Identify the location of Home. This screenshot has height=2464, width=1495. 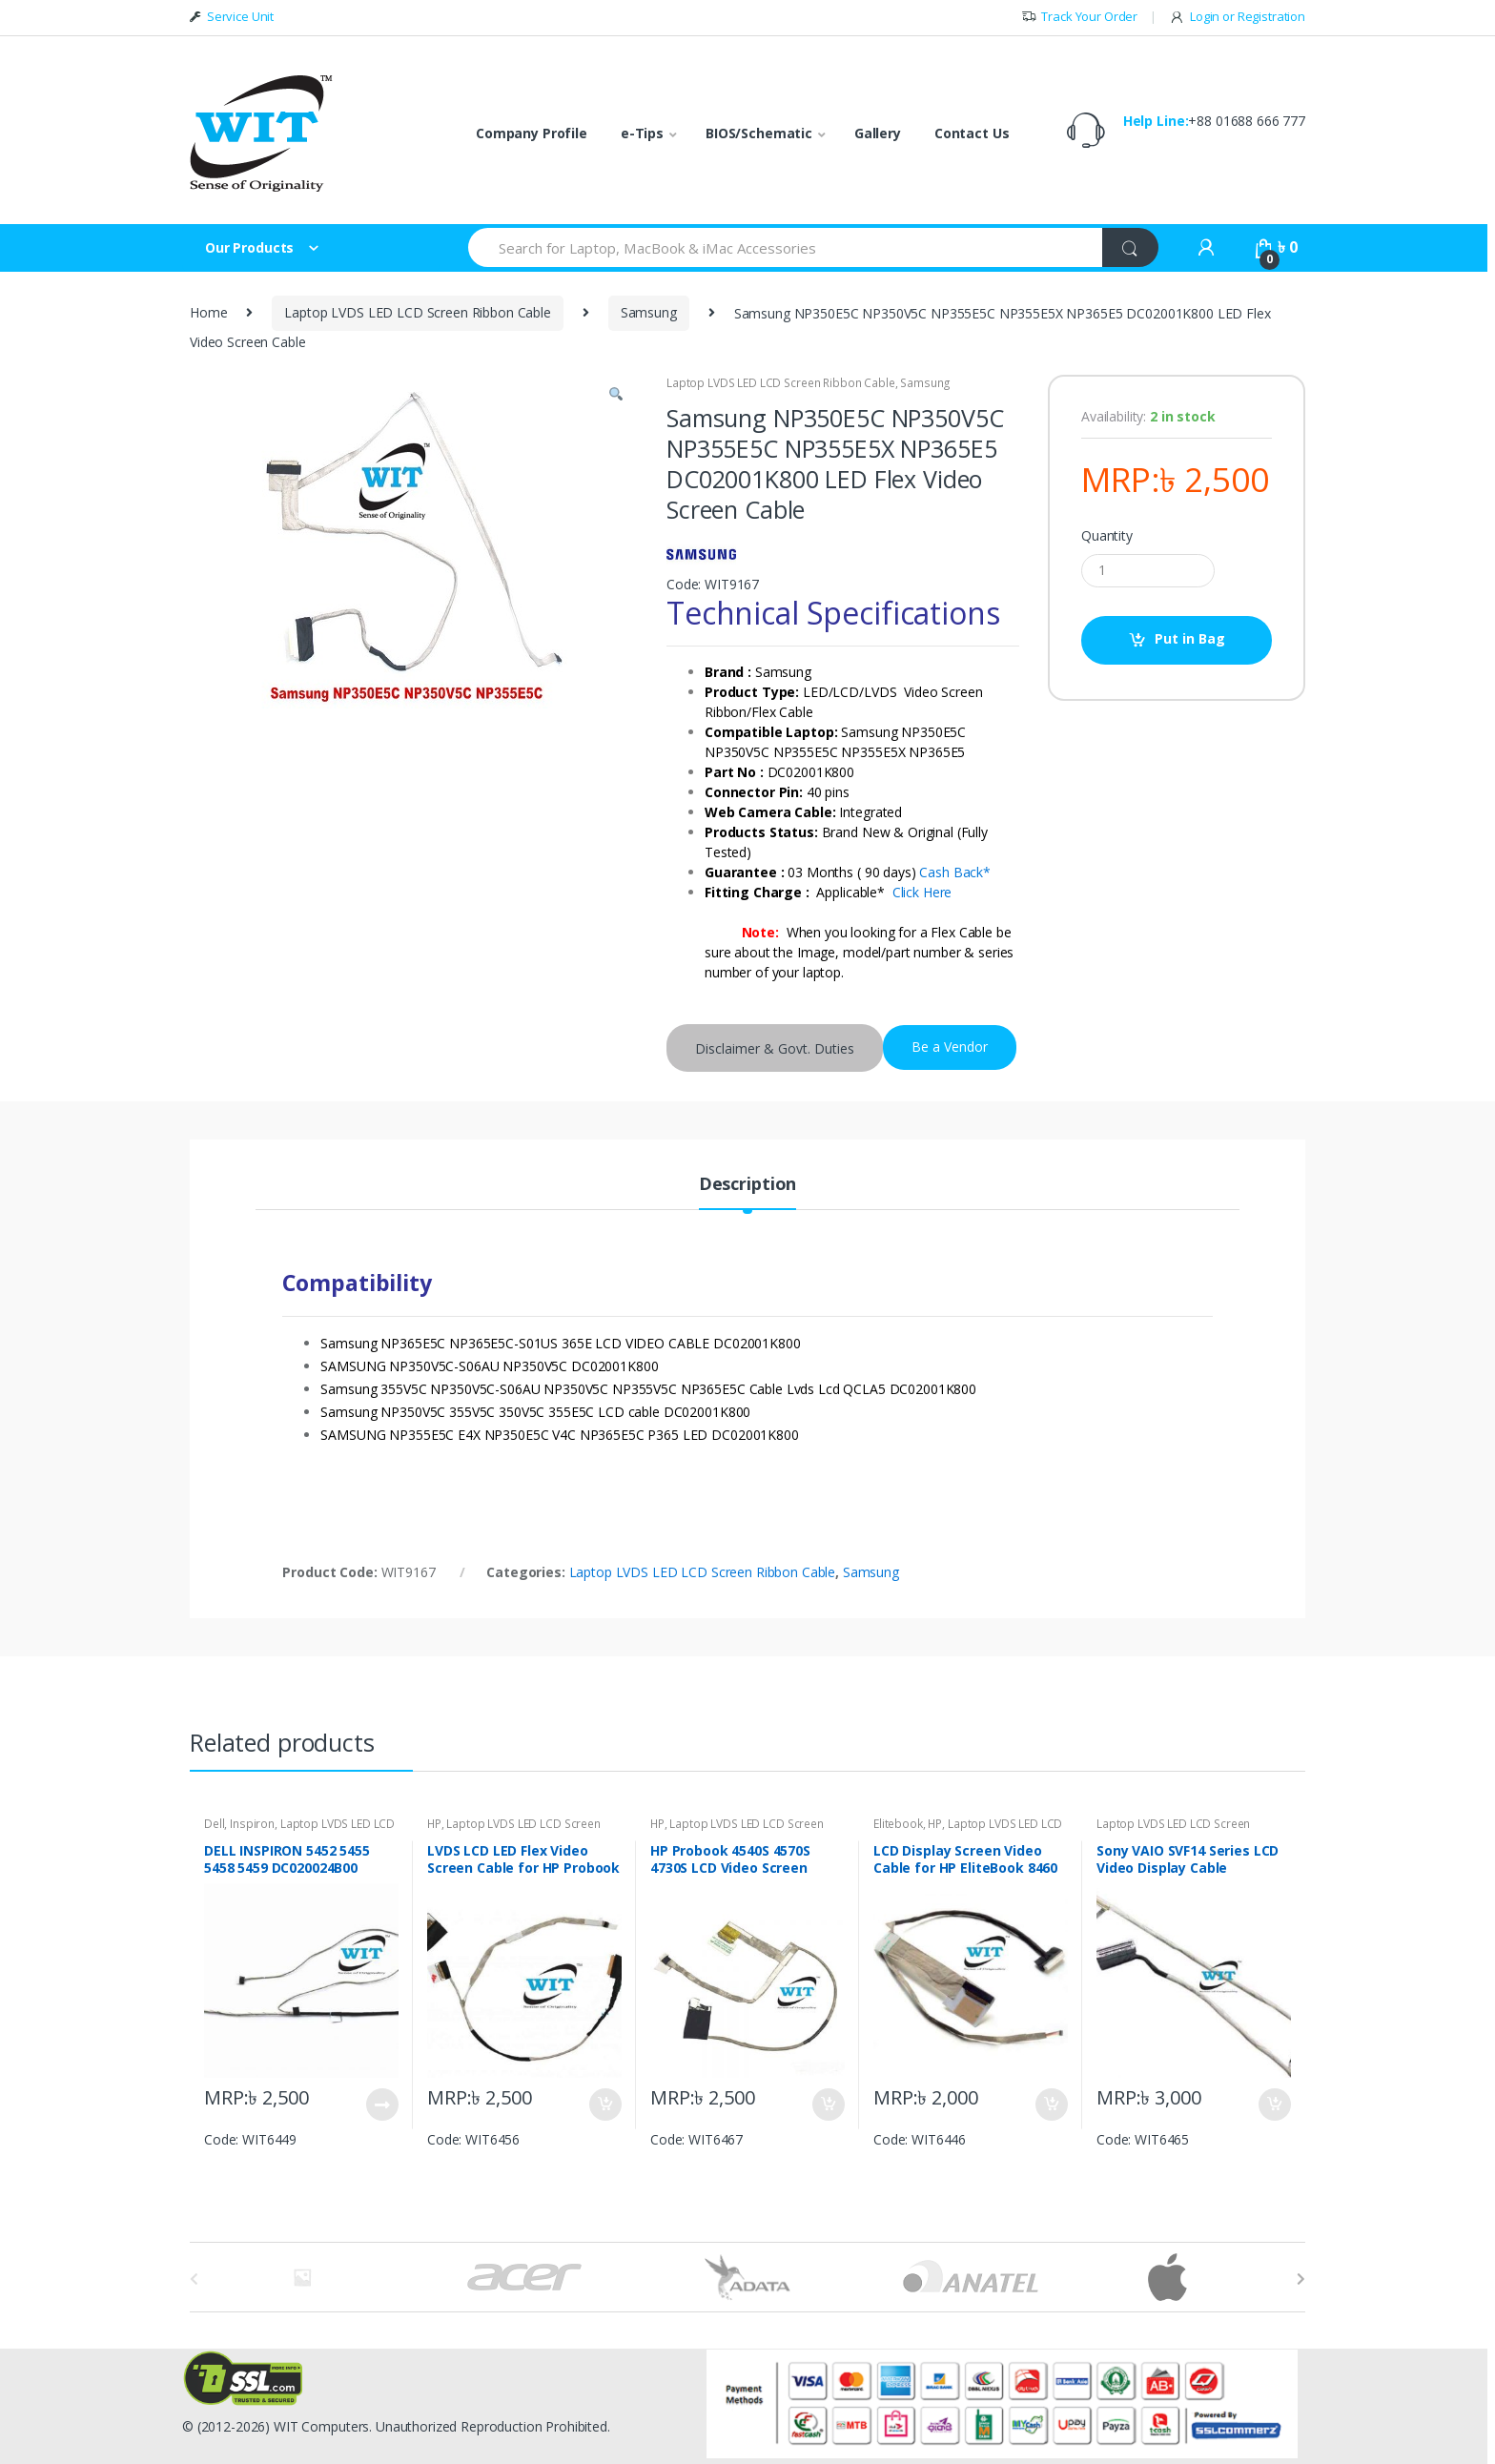
(208, 312).